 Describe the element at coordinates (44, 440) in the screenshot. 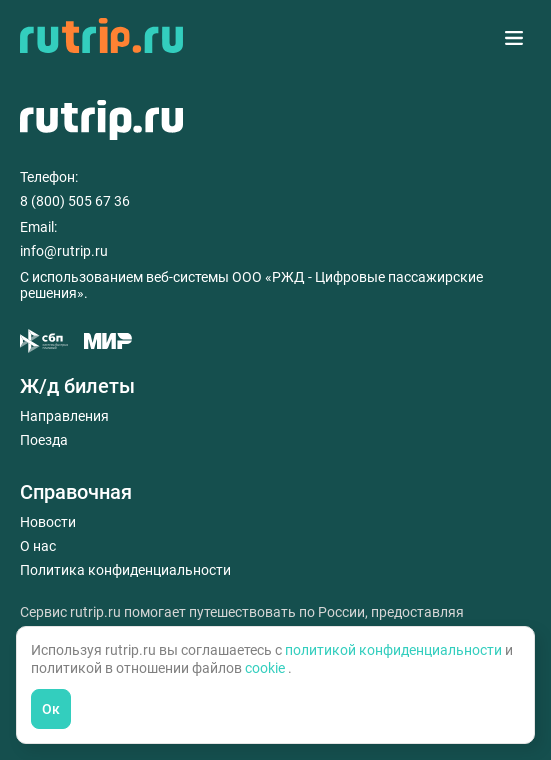

I see `Поезда` at that location.